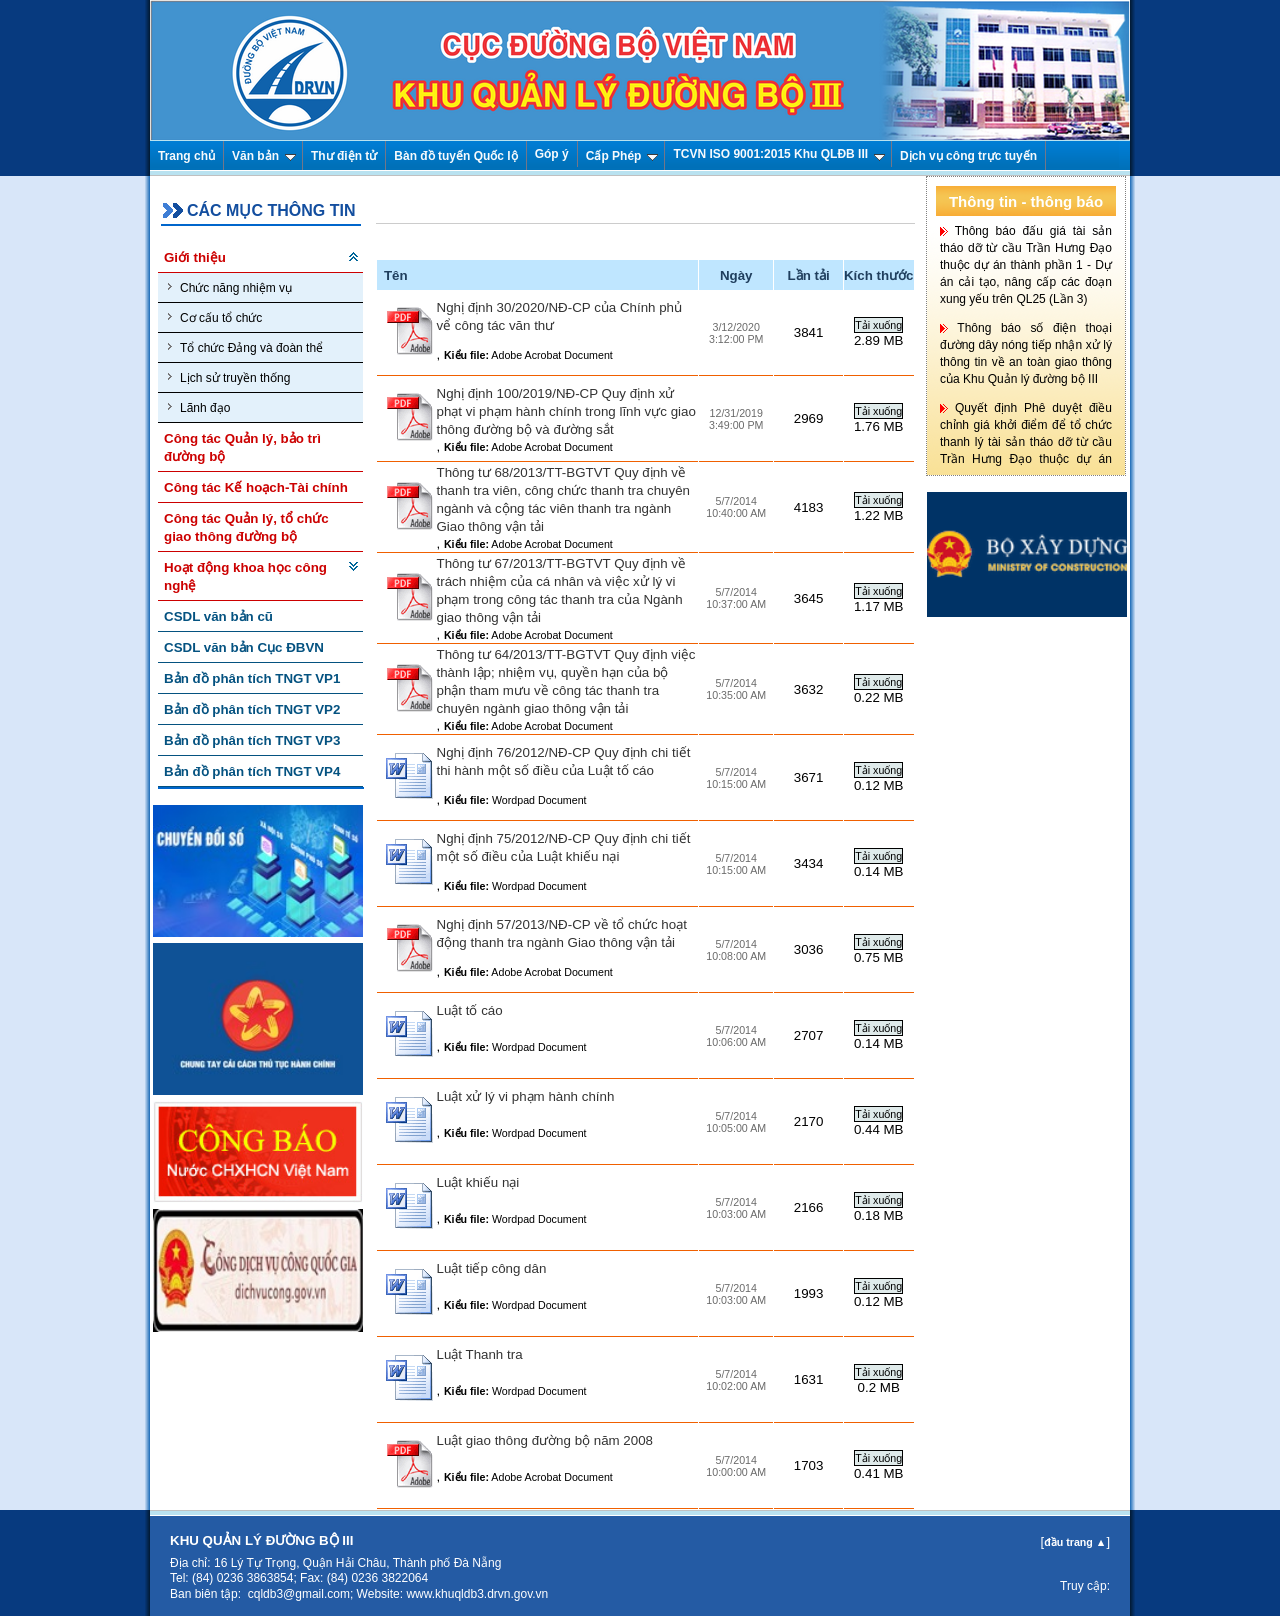 This screenshot has height=1616, width=1280. Describe the element at coordinates (244, 647) in the screenshot. I see `CSDL văn bản Cục ĐBVN` at that location.